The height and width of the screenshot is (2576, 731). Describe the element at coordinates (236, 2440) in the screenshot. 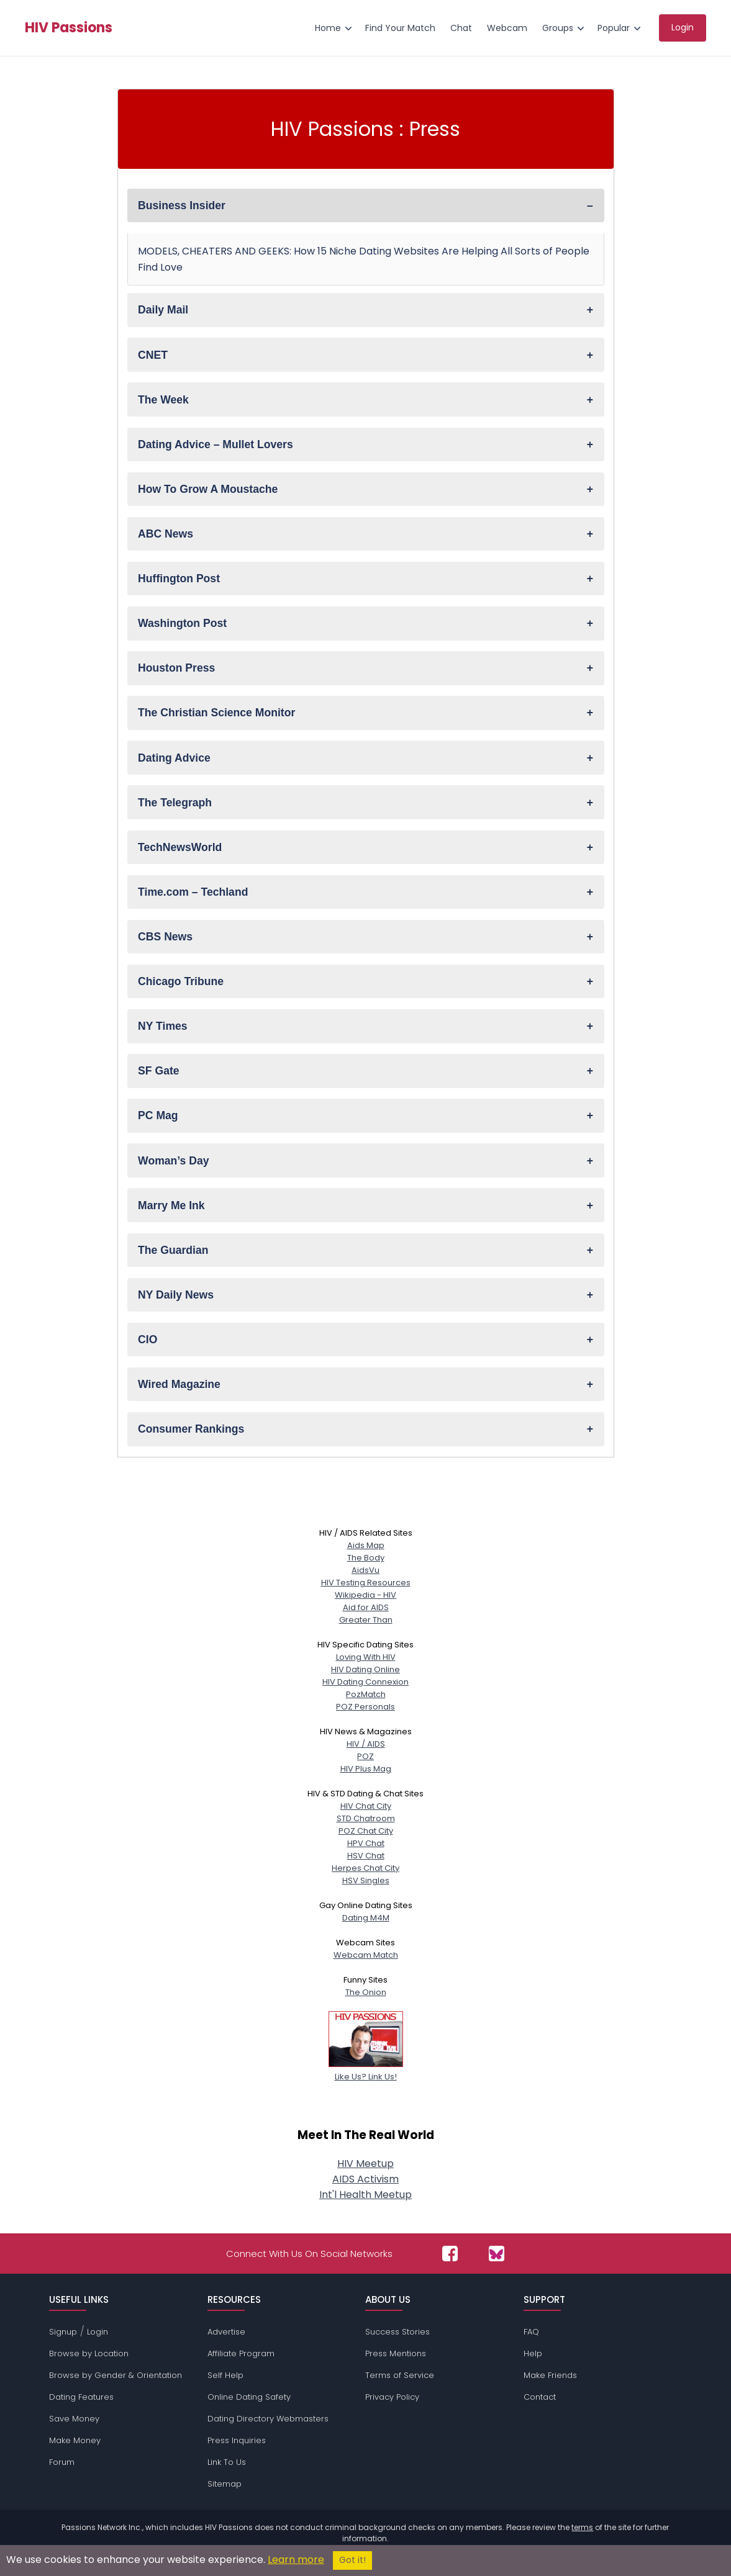

I see `Press Inquiries` at that location.